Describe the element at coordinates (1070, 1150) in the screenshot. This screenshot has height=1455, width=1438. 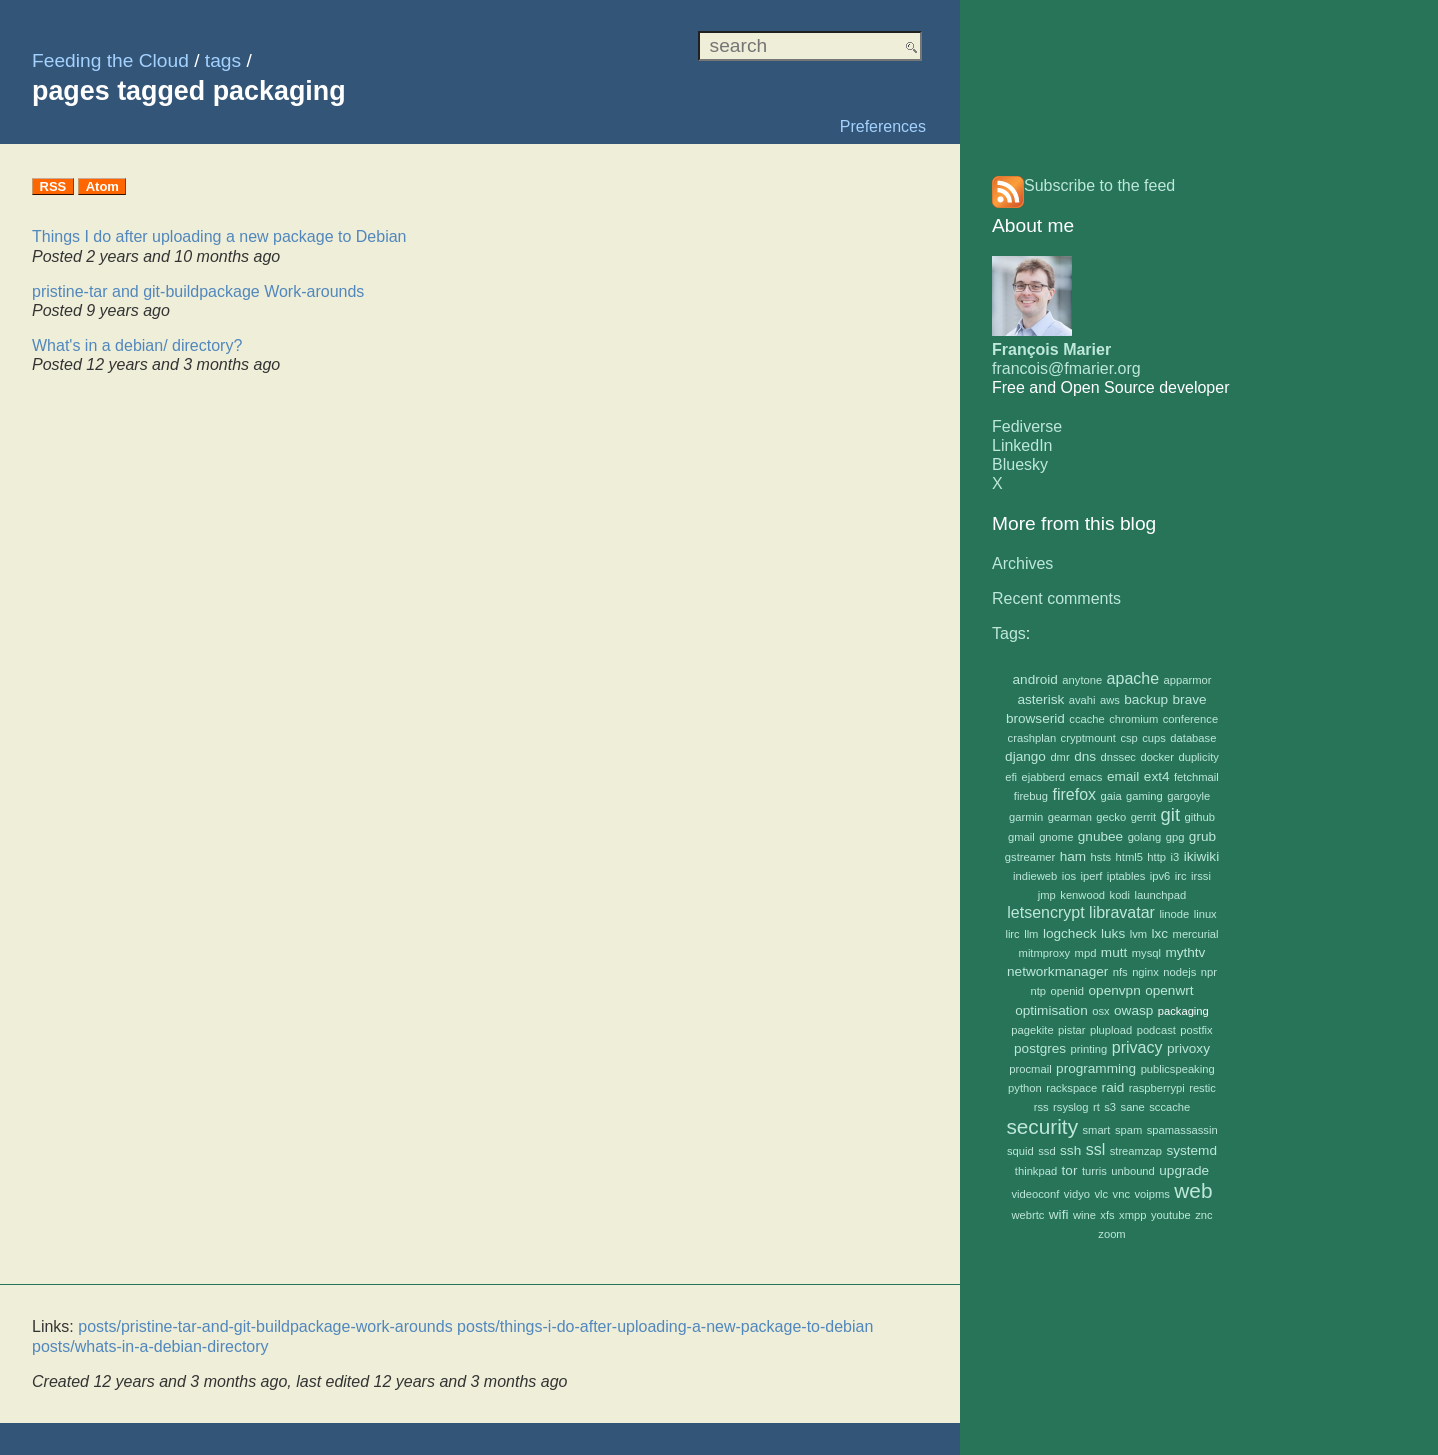
I see `ssh` at that location.